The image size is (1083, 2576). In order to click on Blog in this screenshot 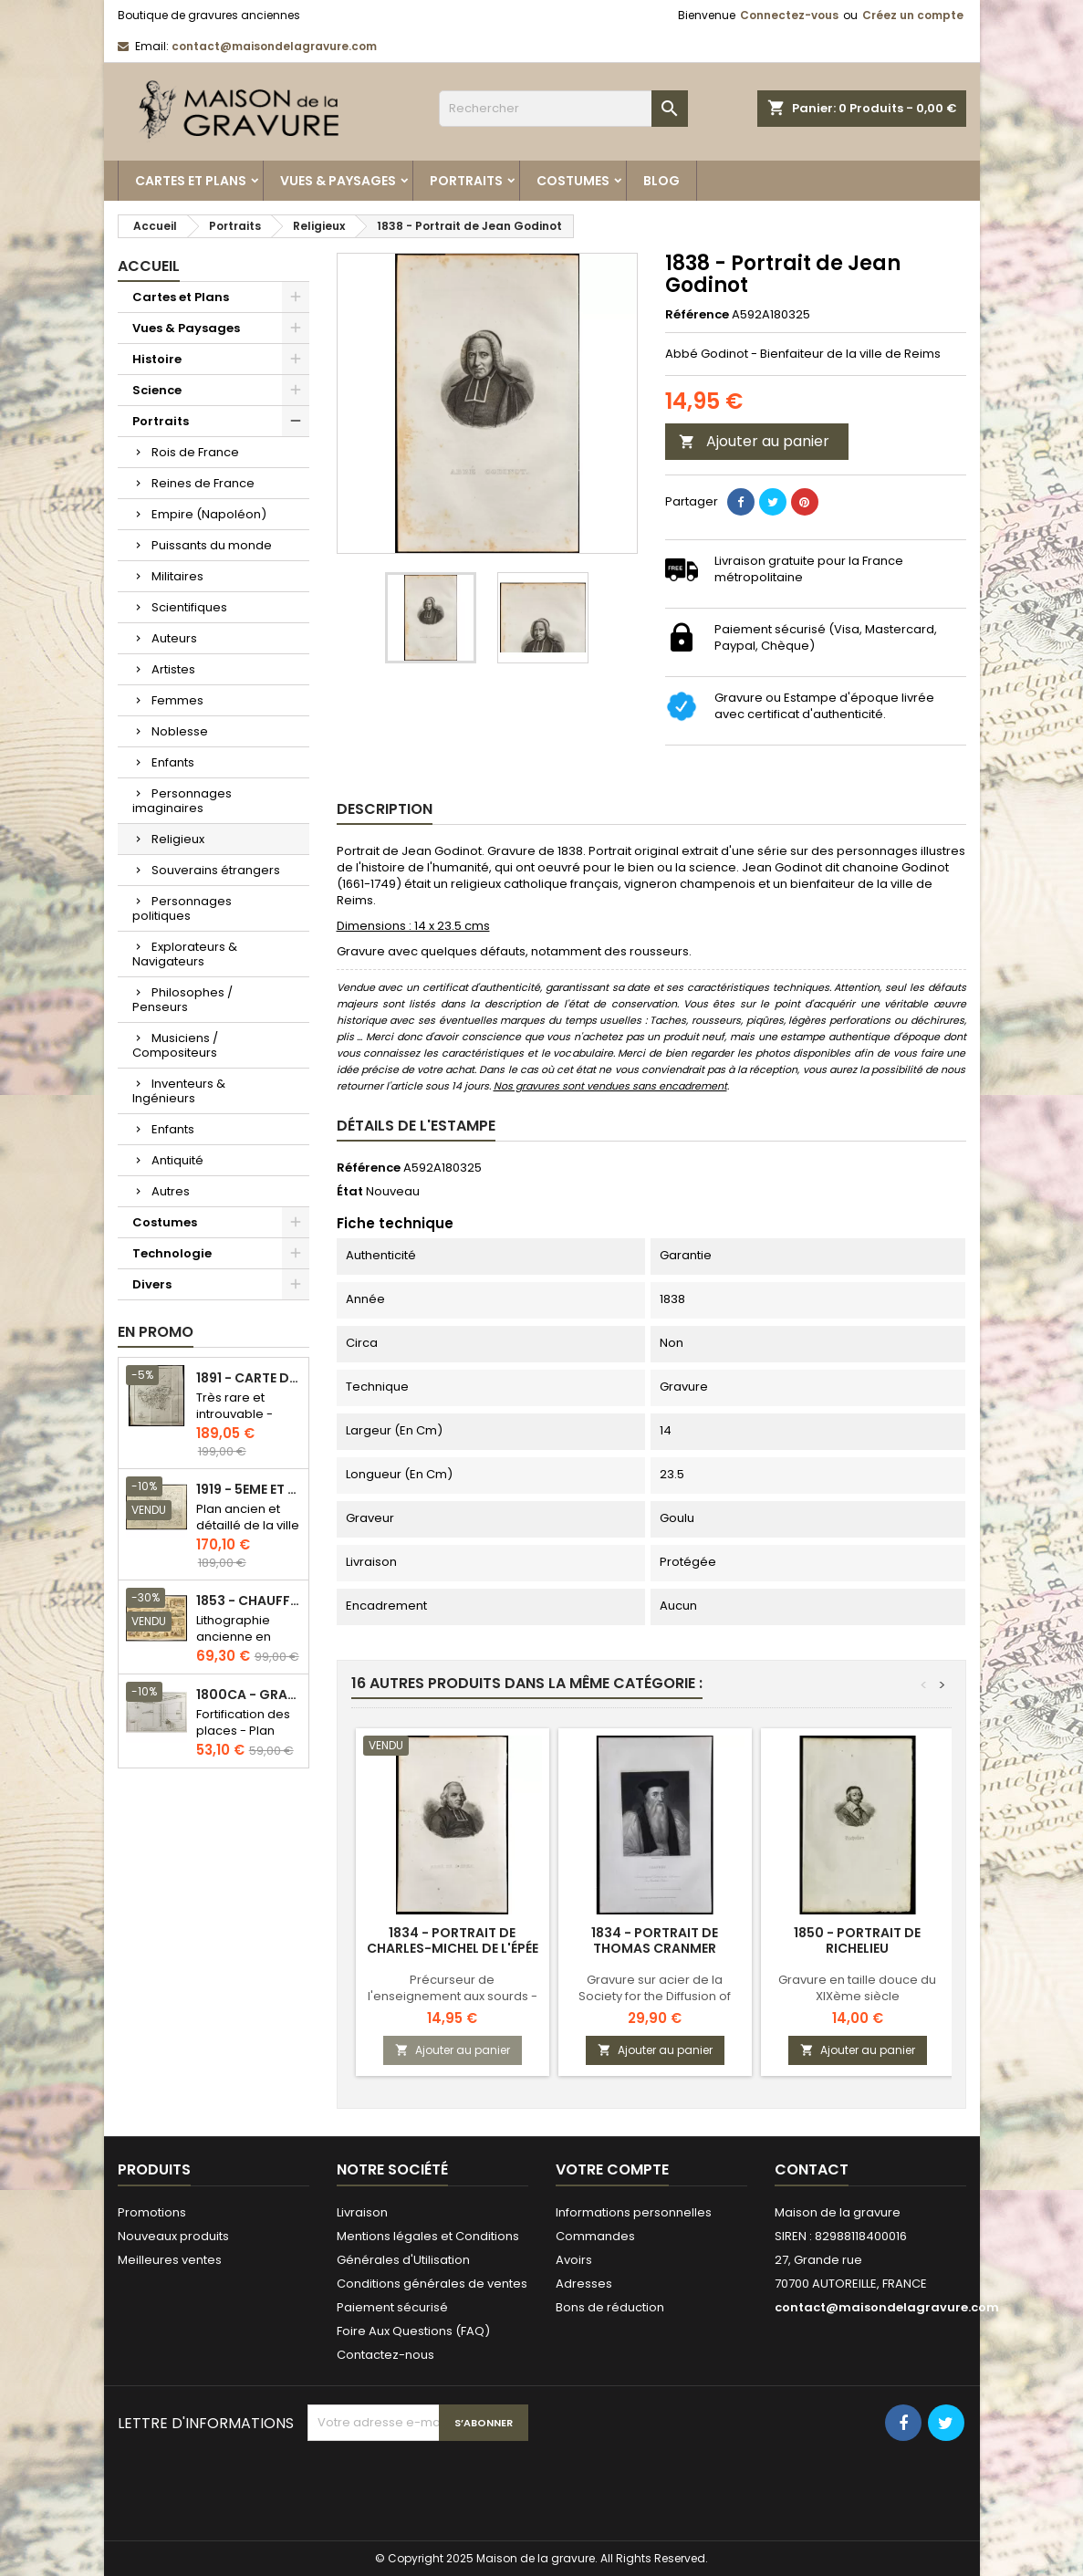, I will do `click(661, 181)`.